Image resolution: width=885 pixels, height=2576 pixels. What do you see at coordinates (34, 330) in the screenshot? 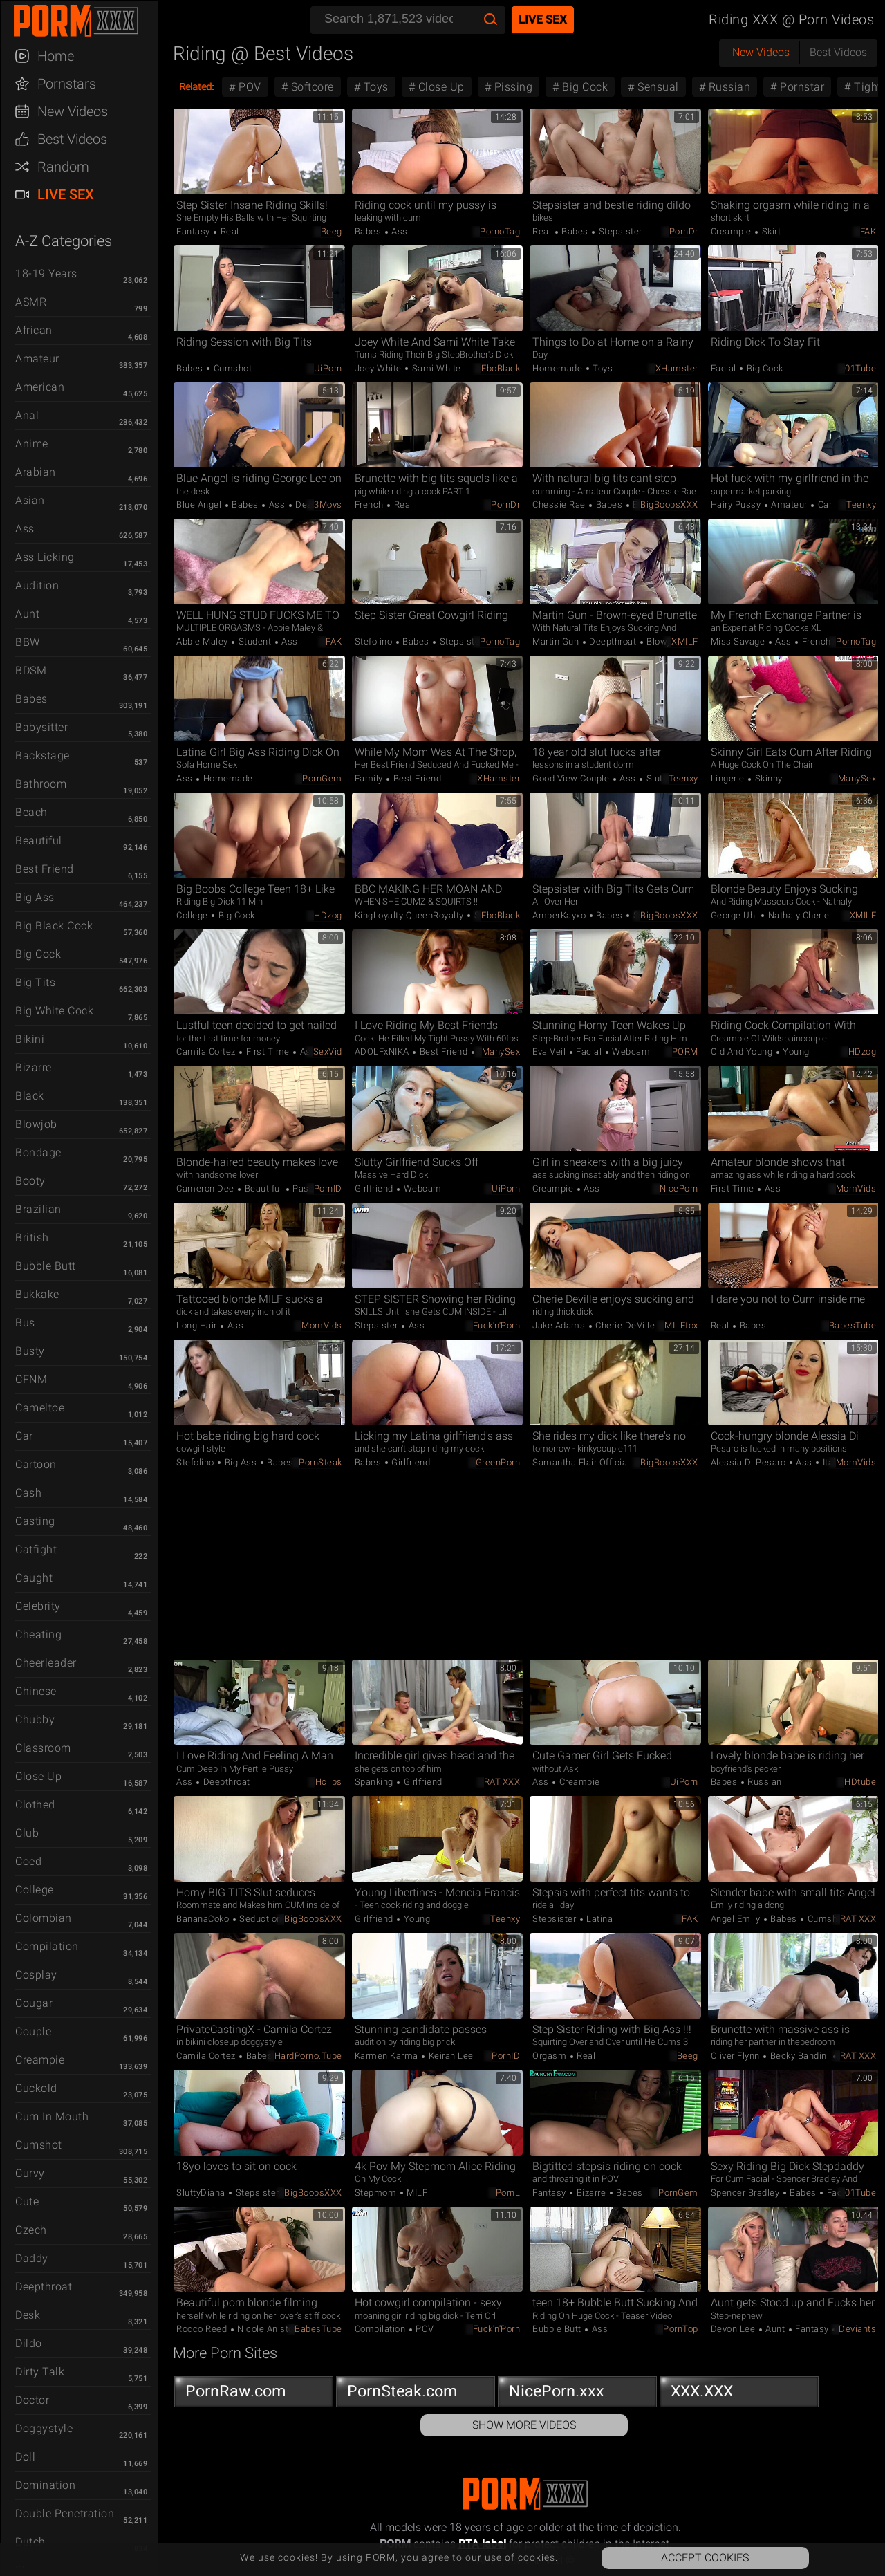
I see `African` at bounding box center [34, 330].